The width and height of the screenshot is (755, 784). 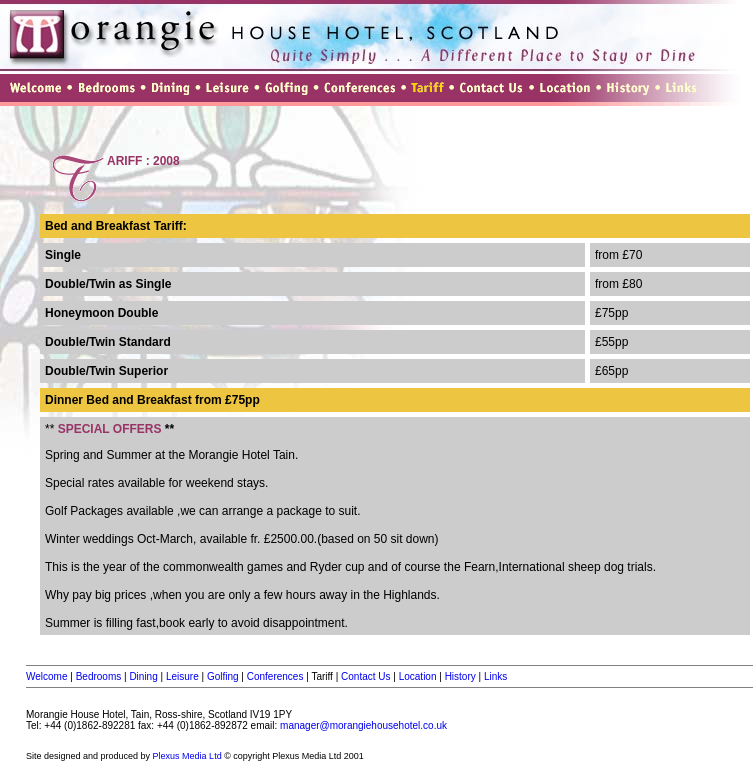 What do you see at coordinates (99, 676) in the screenshot?
I see `Bedrooms` at bounding box center [99, 676].